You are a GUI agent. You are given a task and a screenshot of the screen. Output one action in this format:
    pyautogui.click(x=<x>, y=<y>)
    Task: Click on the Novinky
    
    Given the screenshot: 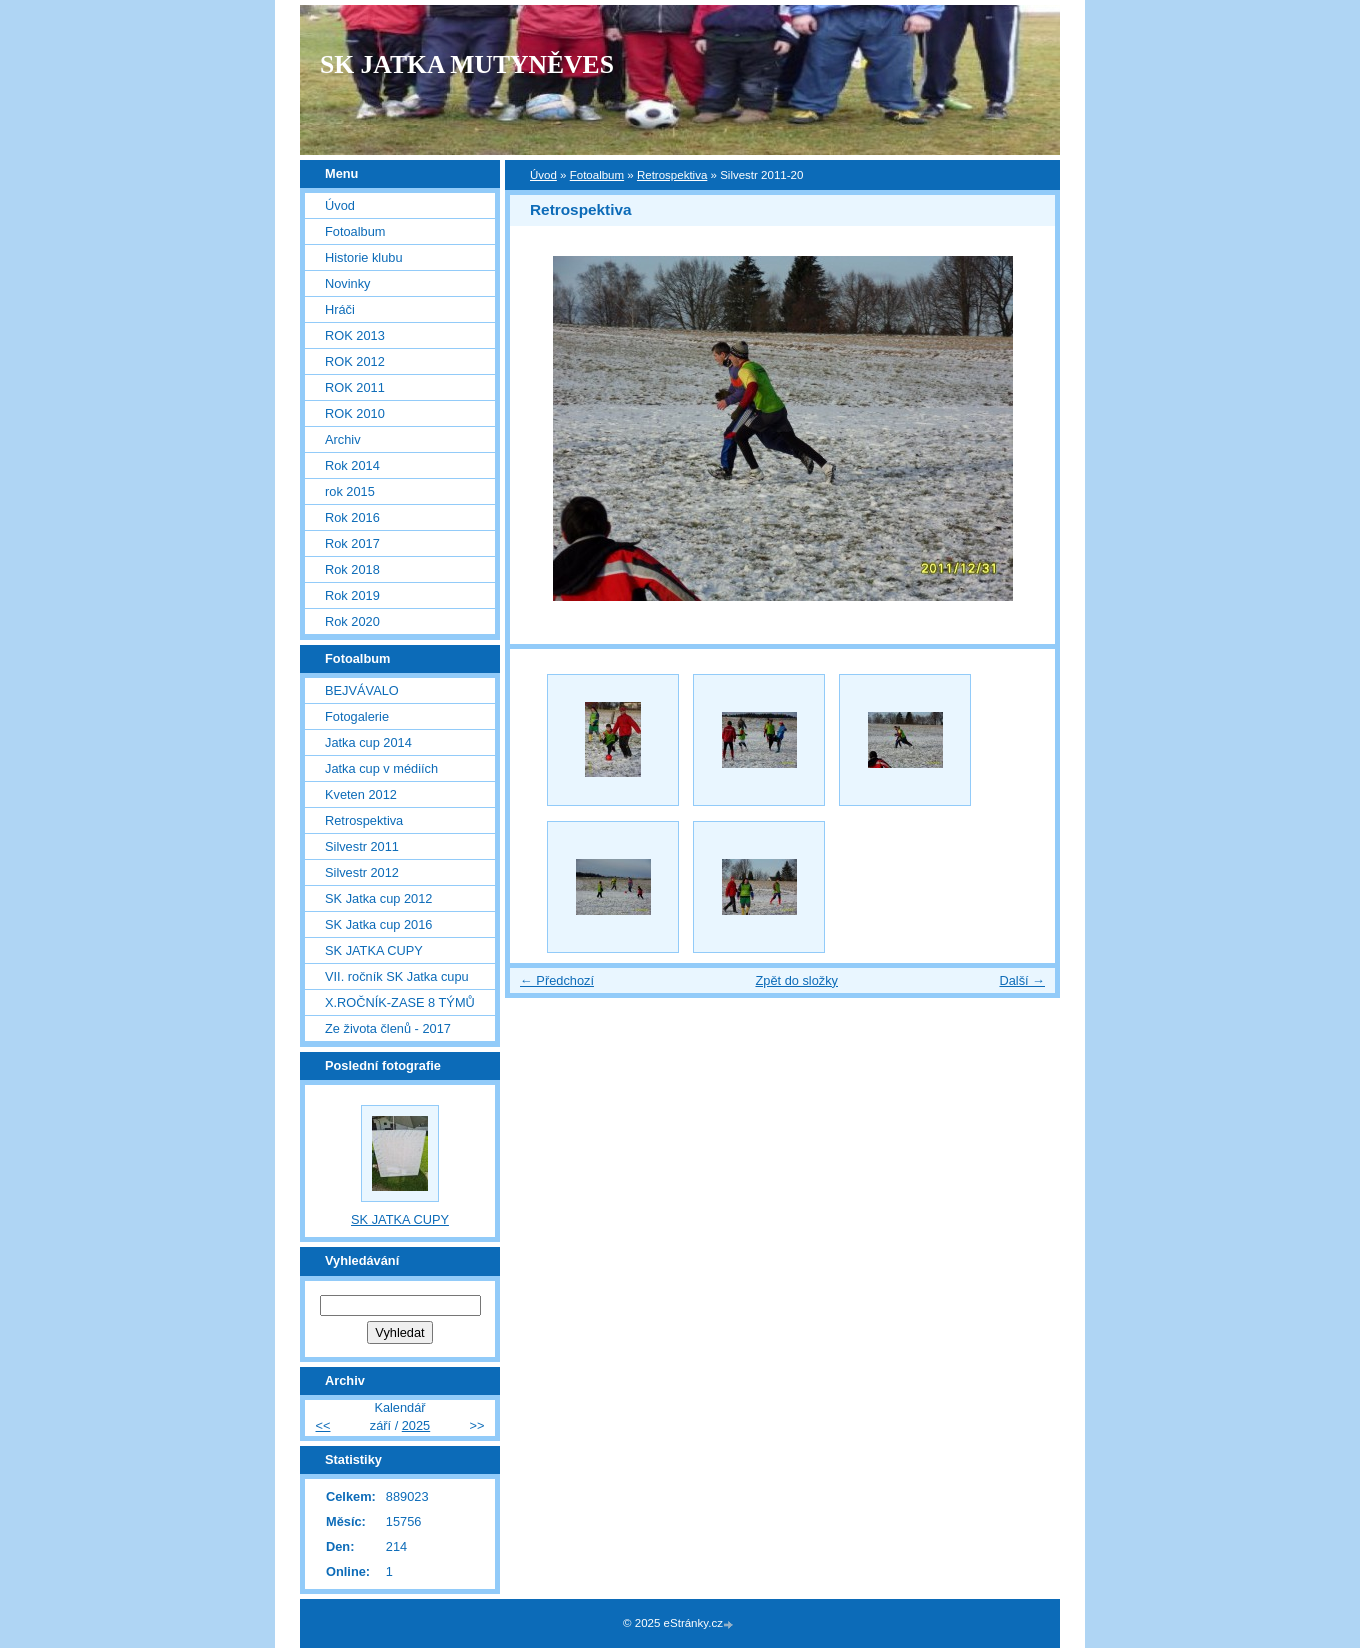 What is the action you would take?
    pyautogui.click(x=348, y=283)
    